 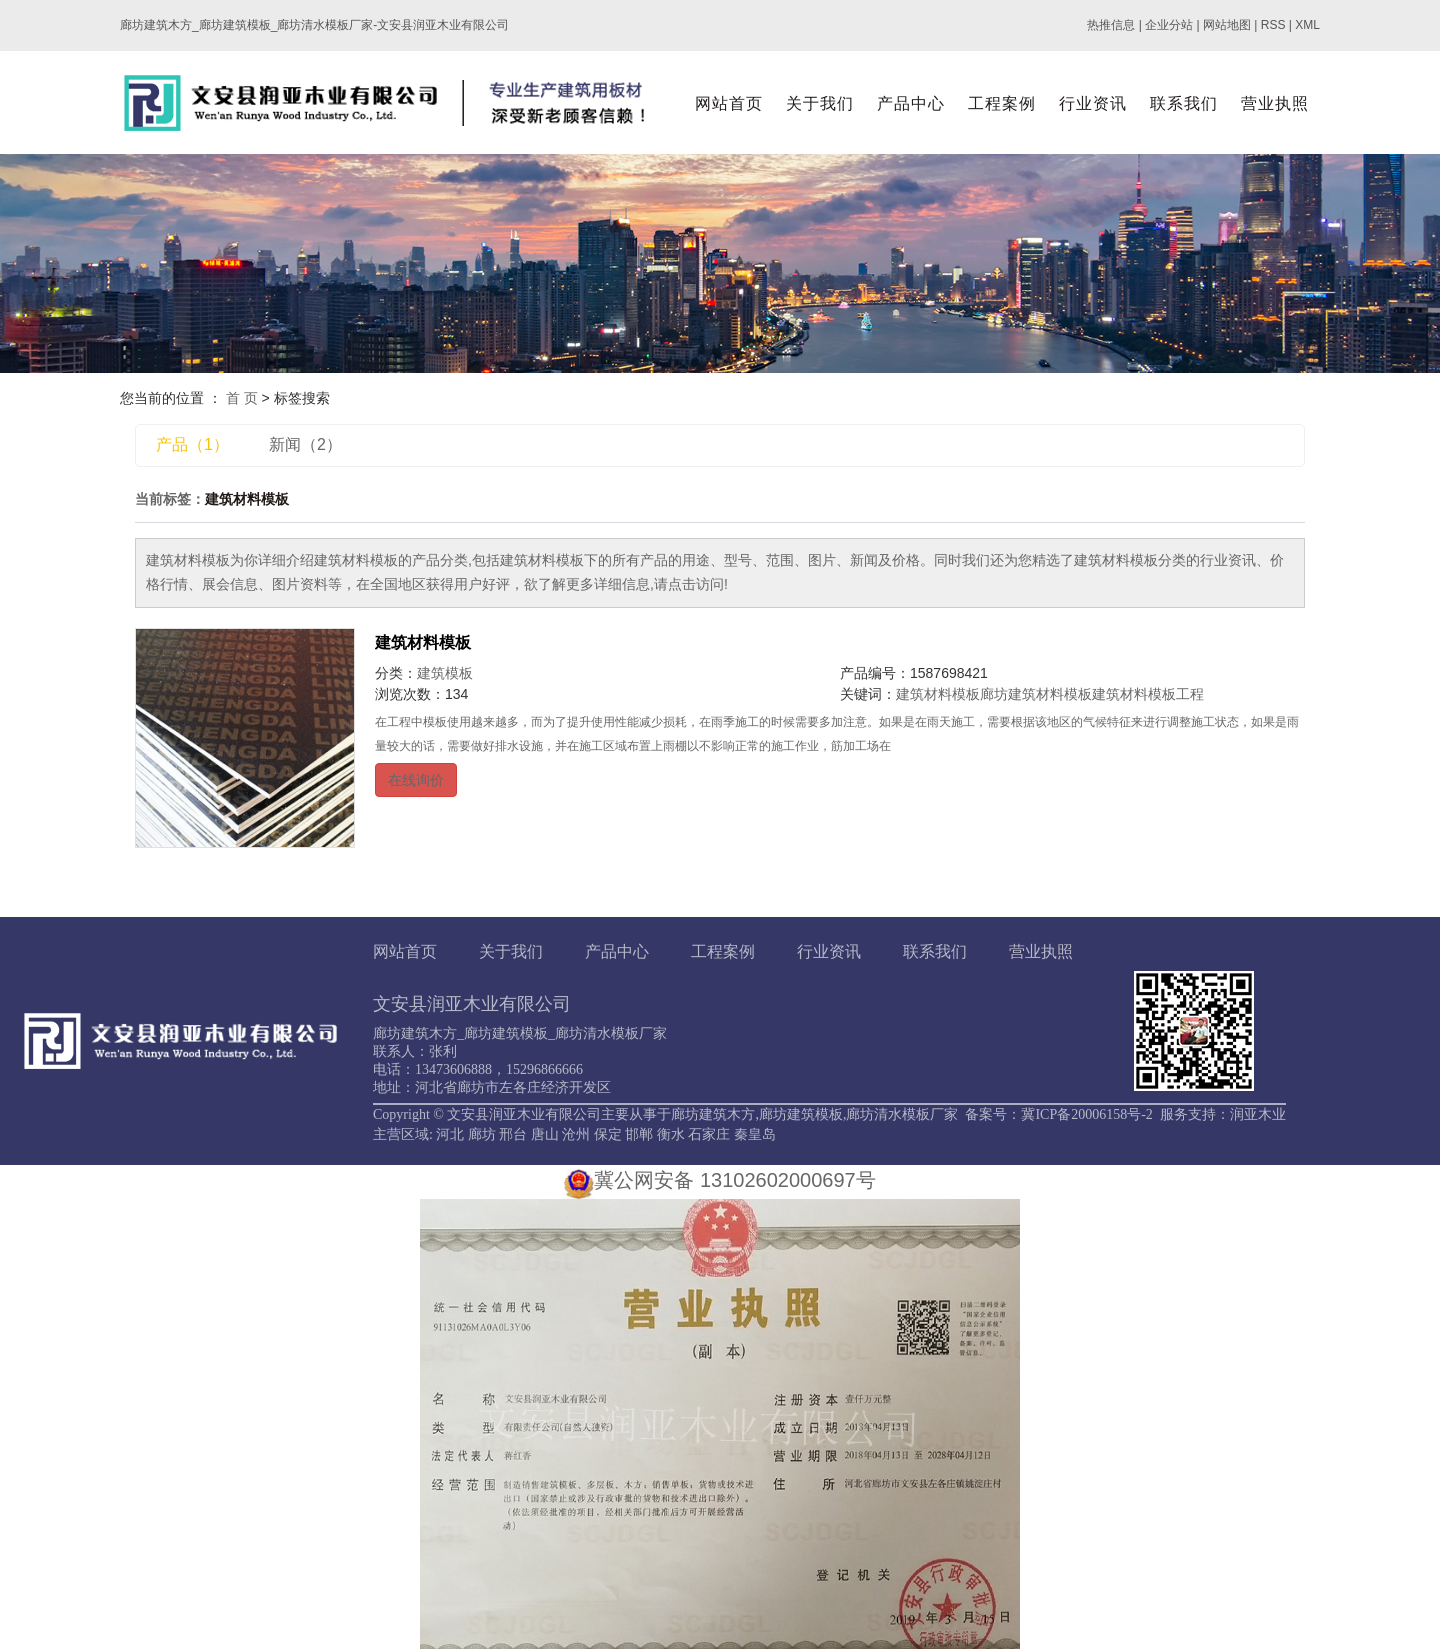 I want to click on 廊坊清水模板厂家, so click(x=902, y=1114).